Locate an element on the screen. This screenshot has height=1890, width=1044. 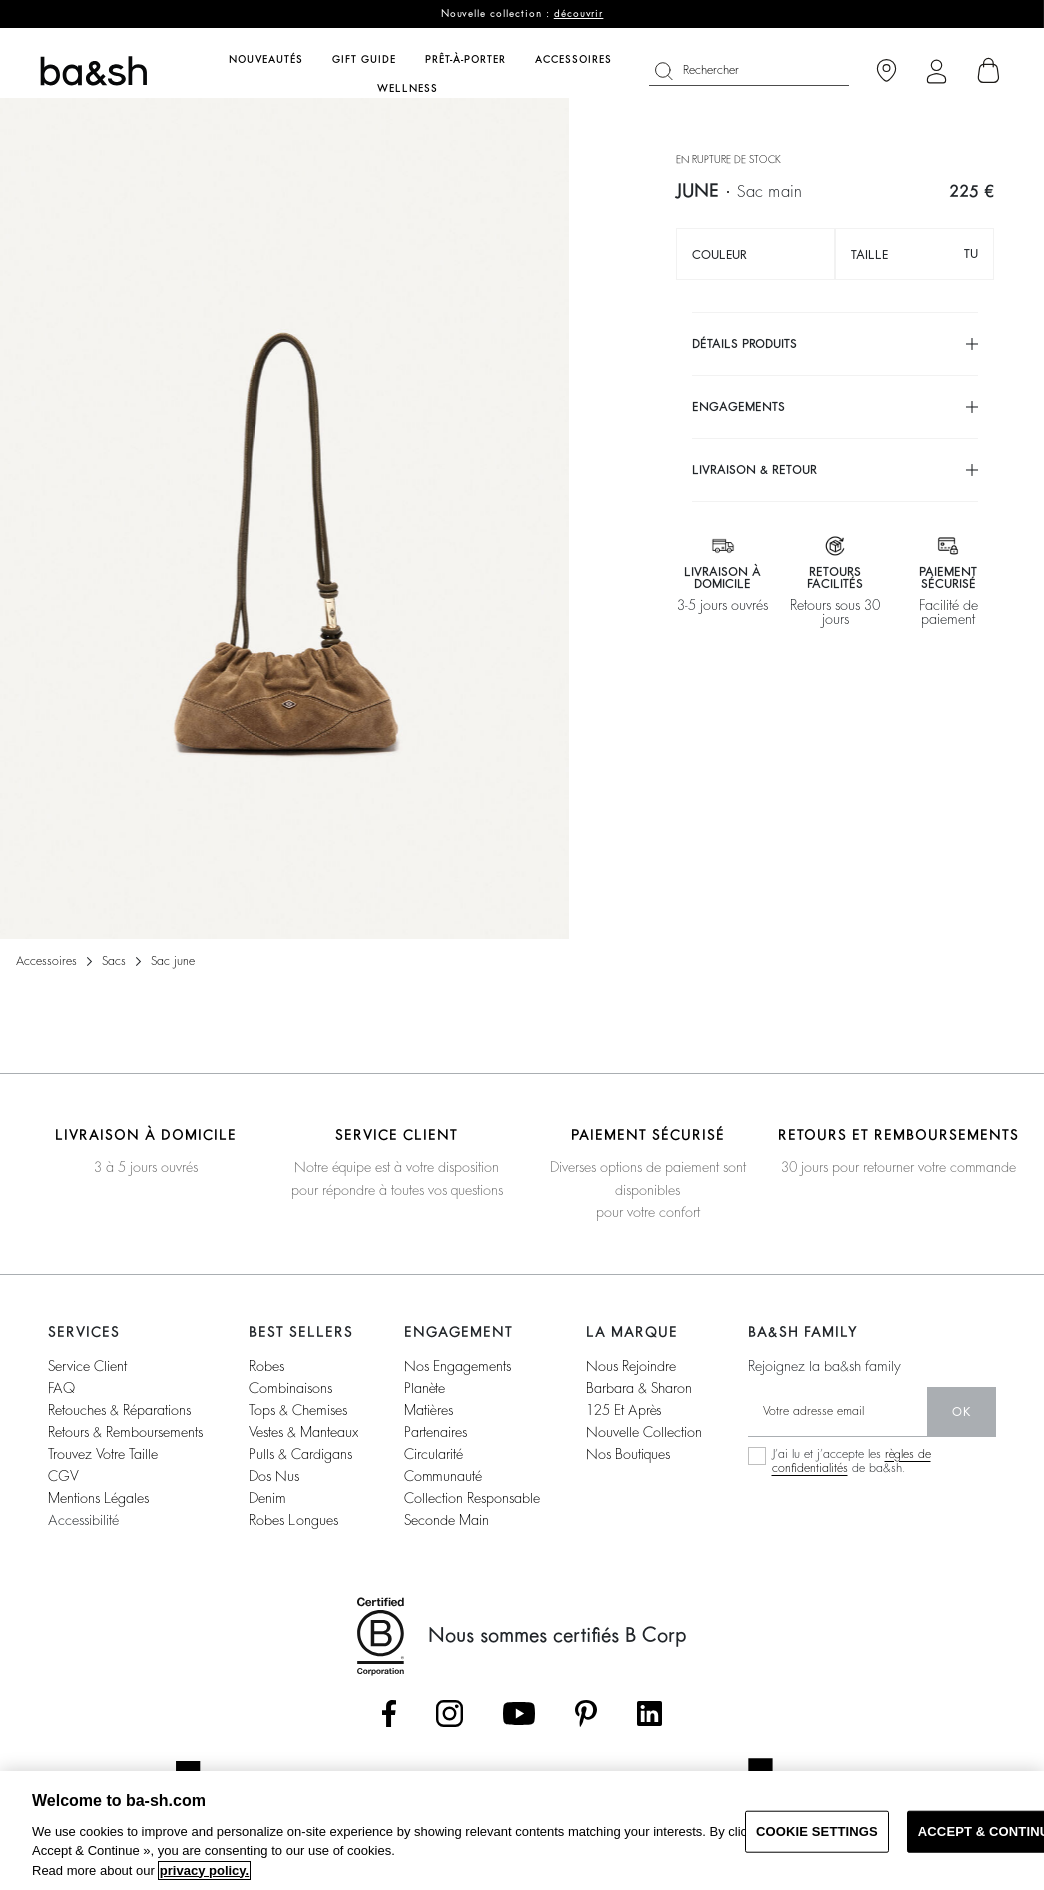
accessibilité is located at coordinates (83, 1520).